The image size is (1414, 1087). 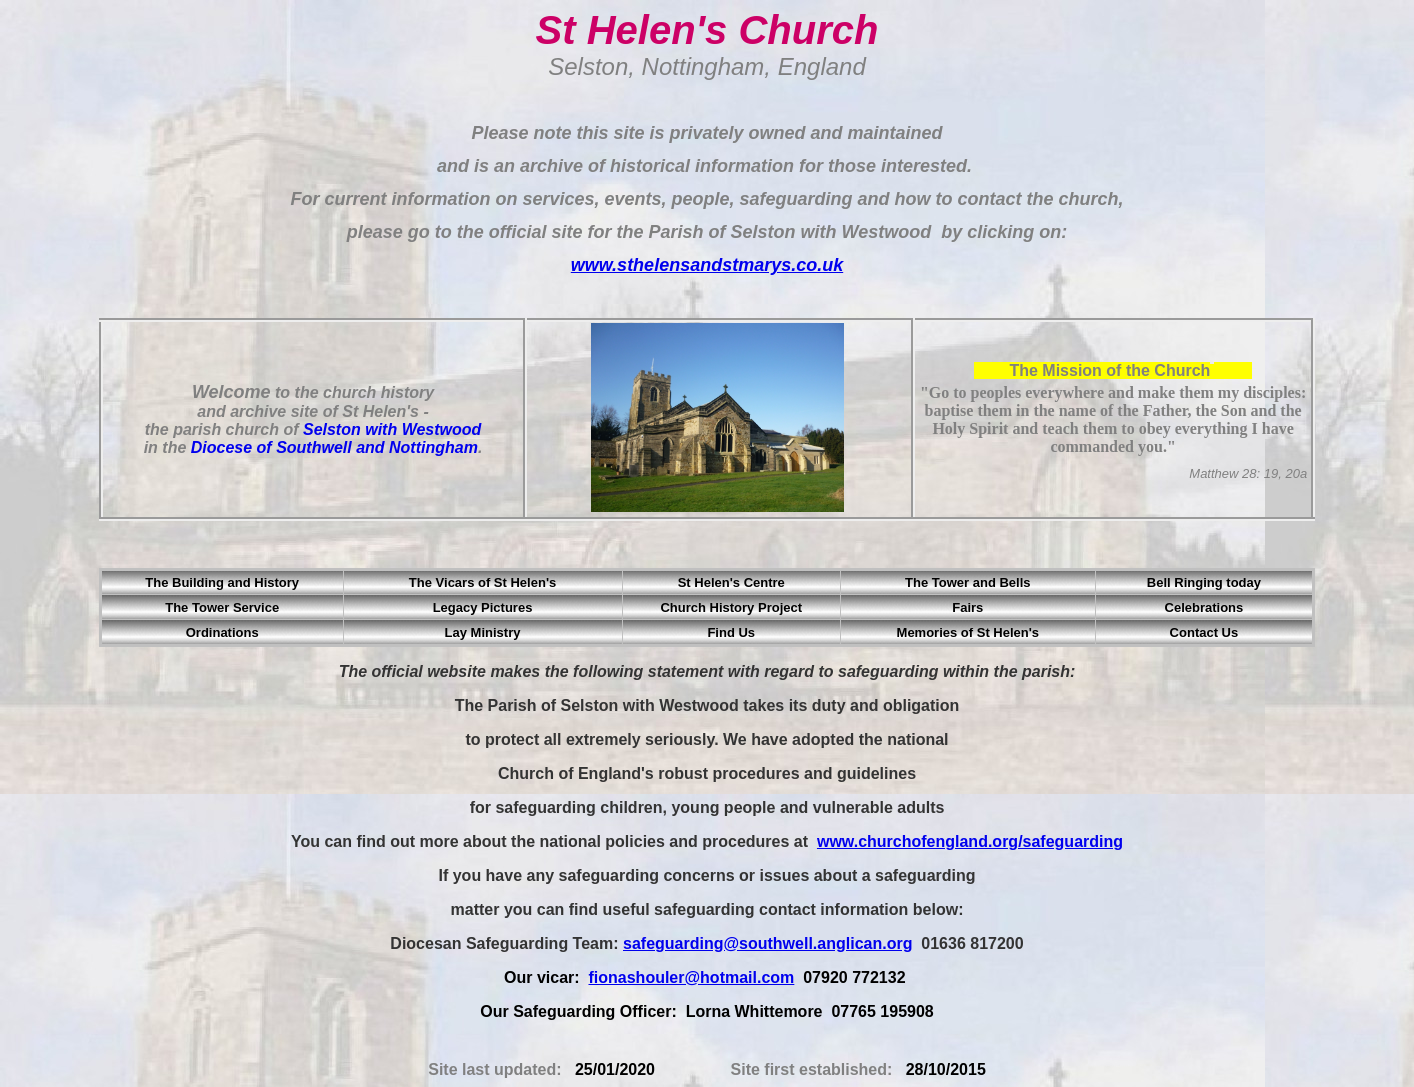 What do you see at coordinates (392, 429) in the screenshot?
I see `Selston with Westwood` at bounding box center [392, 429].